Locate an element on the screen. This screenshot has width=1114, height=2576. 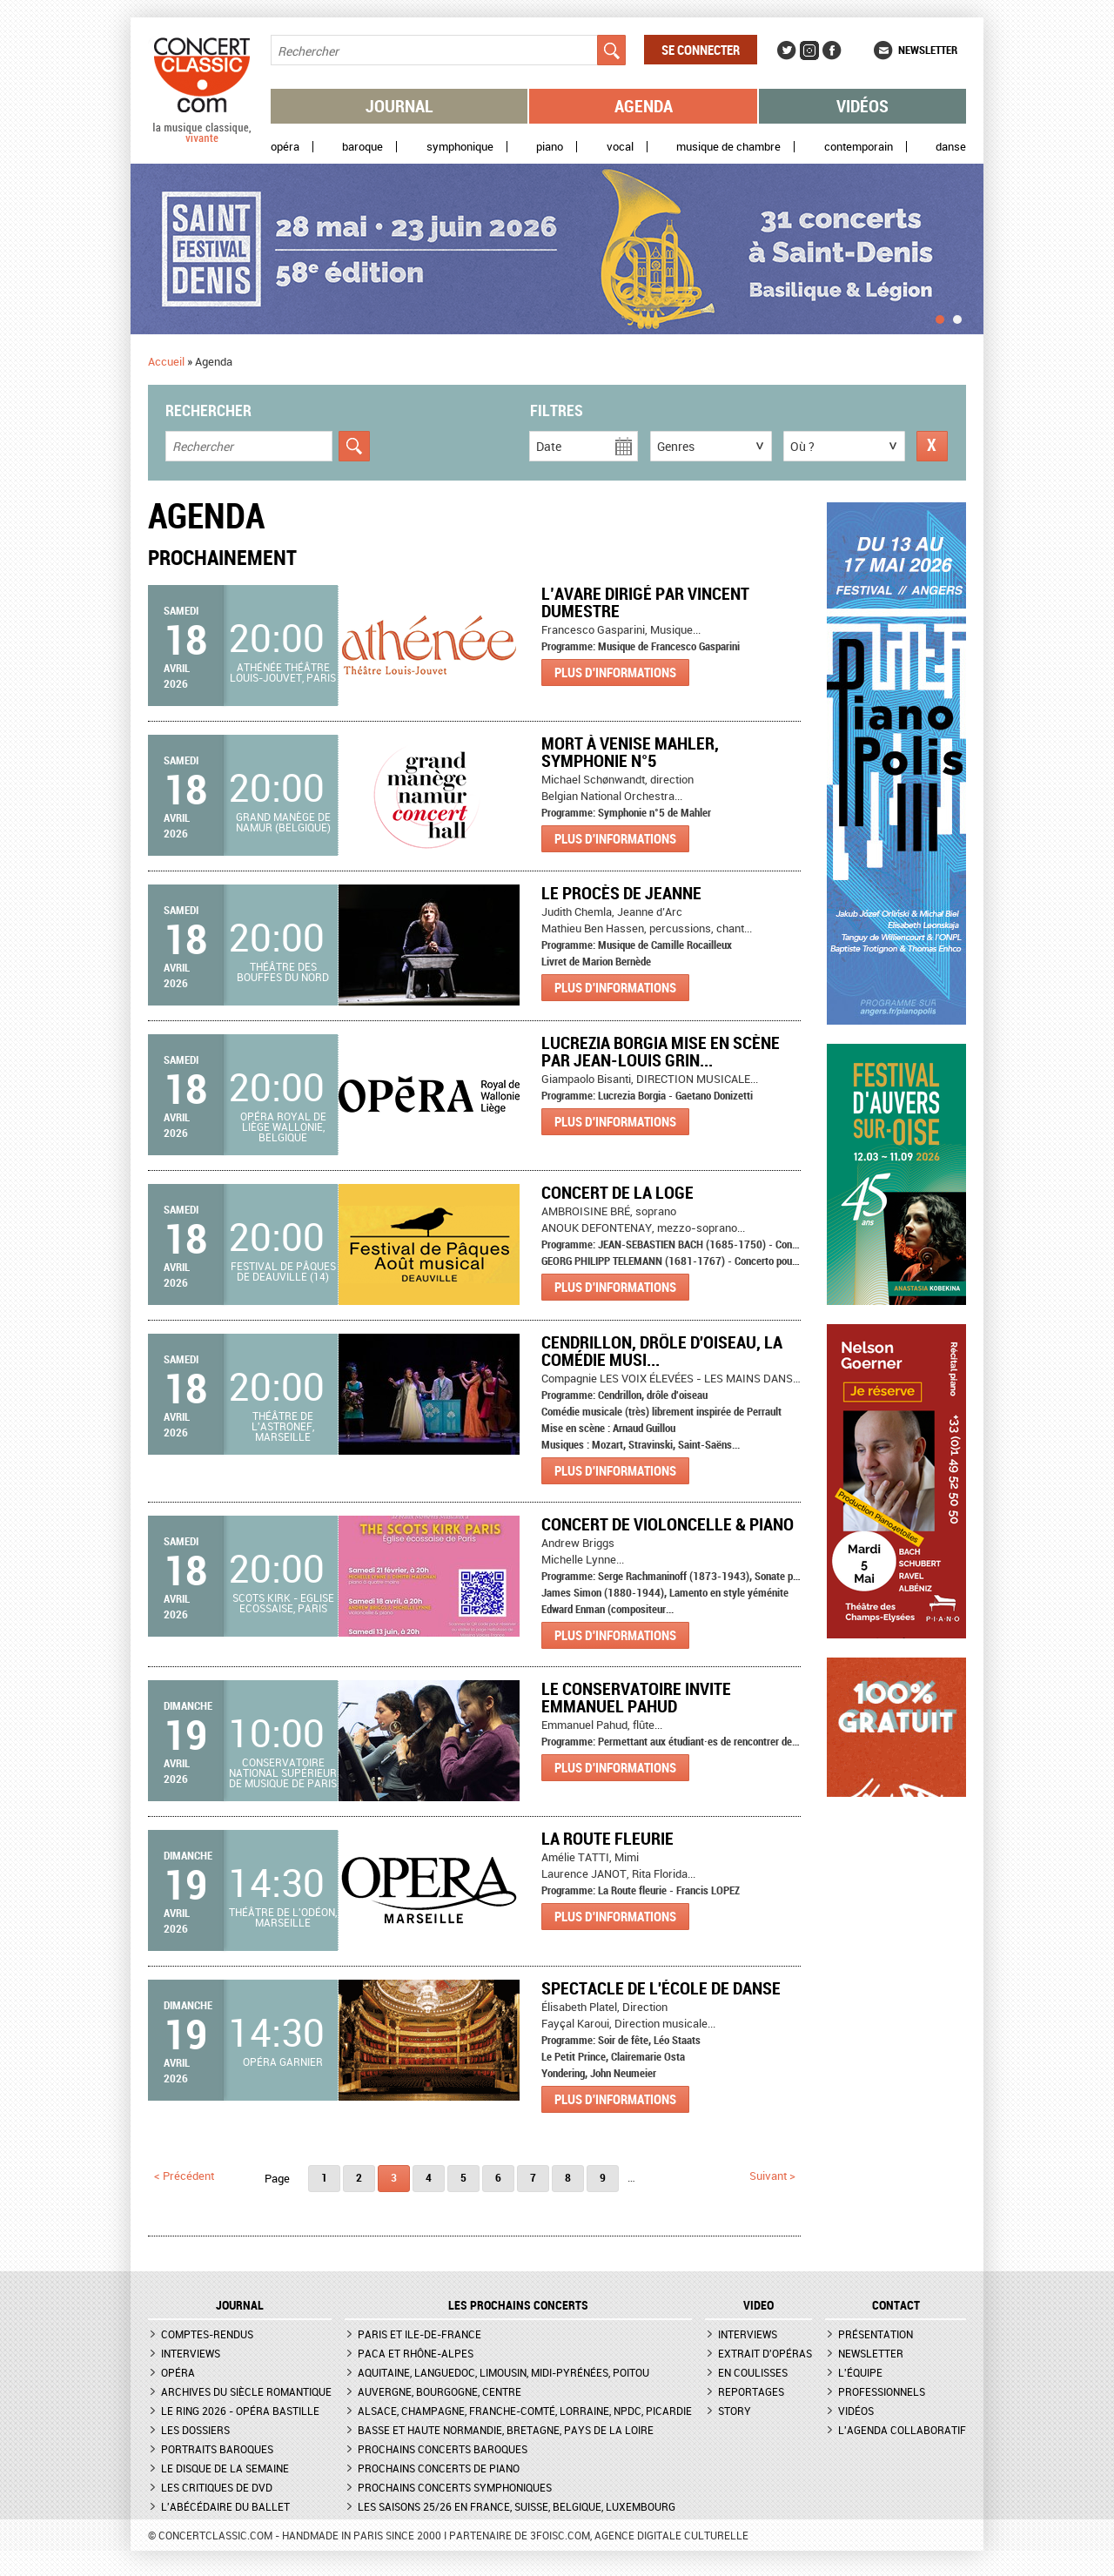
< précédent is located at coordinates (184, 2175).